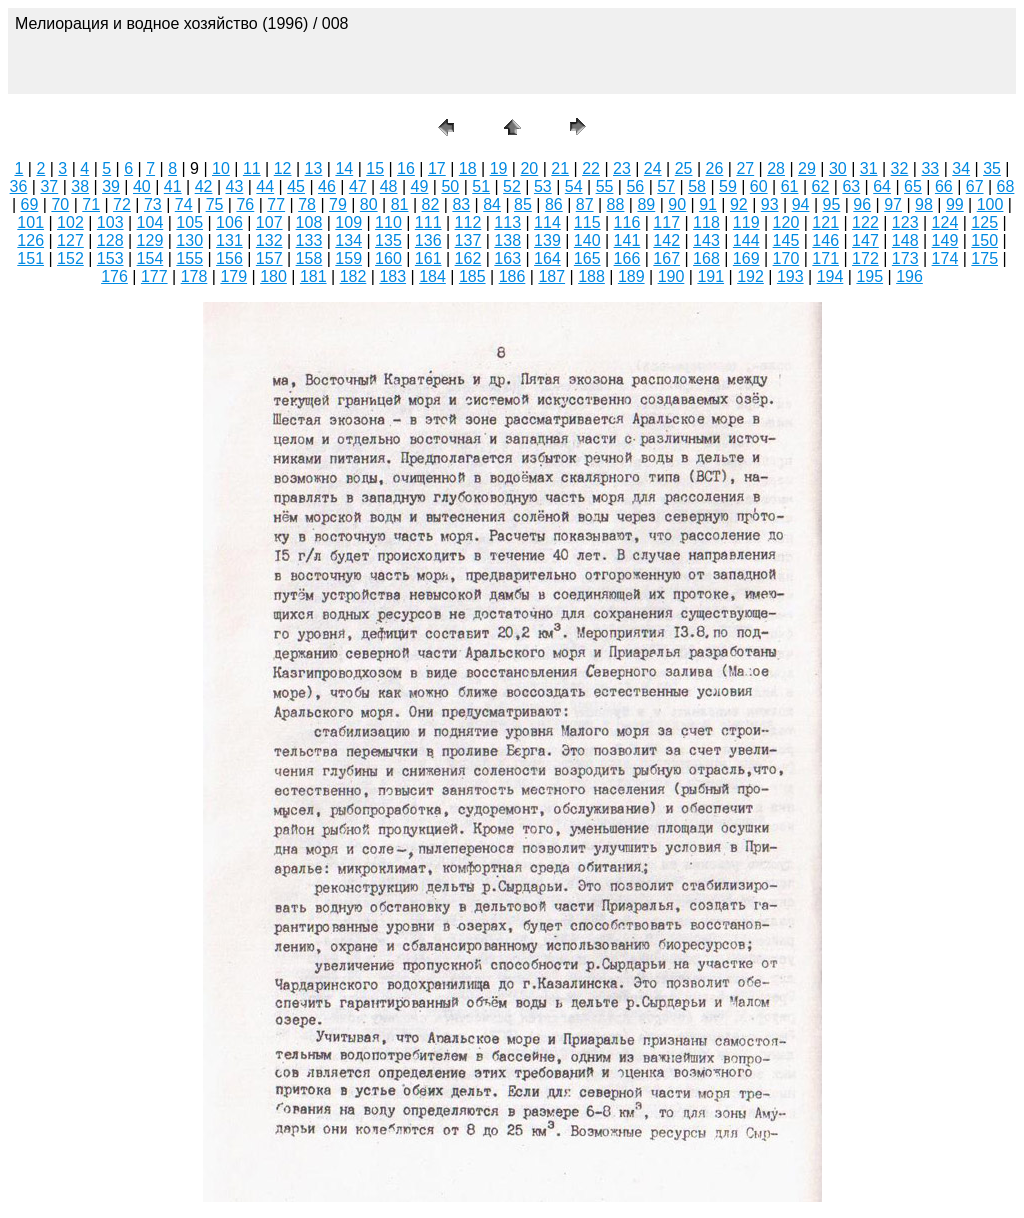 This screenshot has height=1218, width=1024. I want to click on 133, so click(309, 240).